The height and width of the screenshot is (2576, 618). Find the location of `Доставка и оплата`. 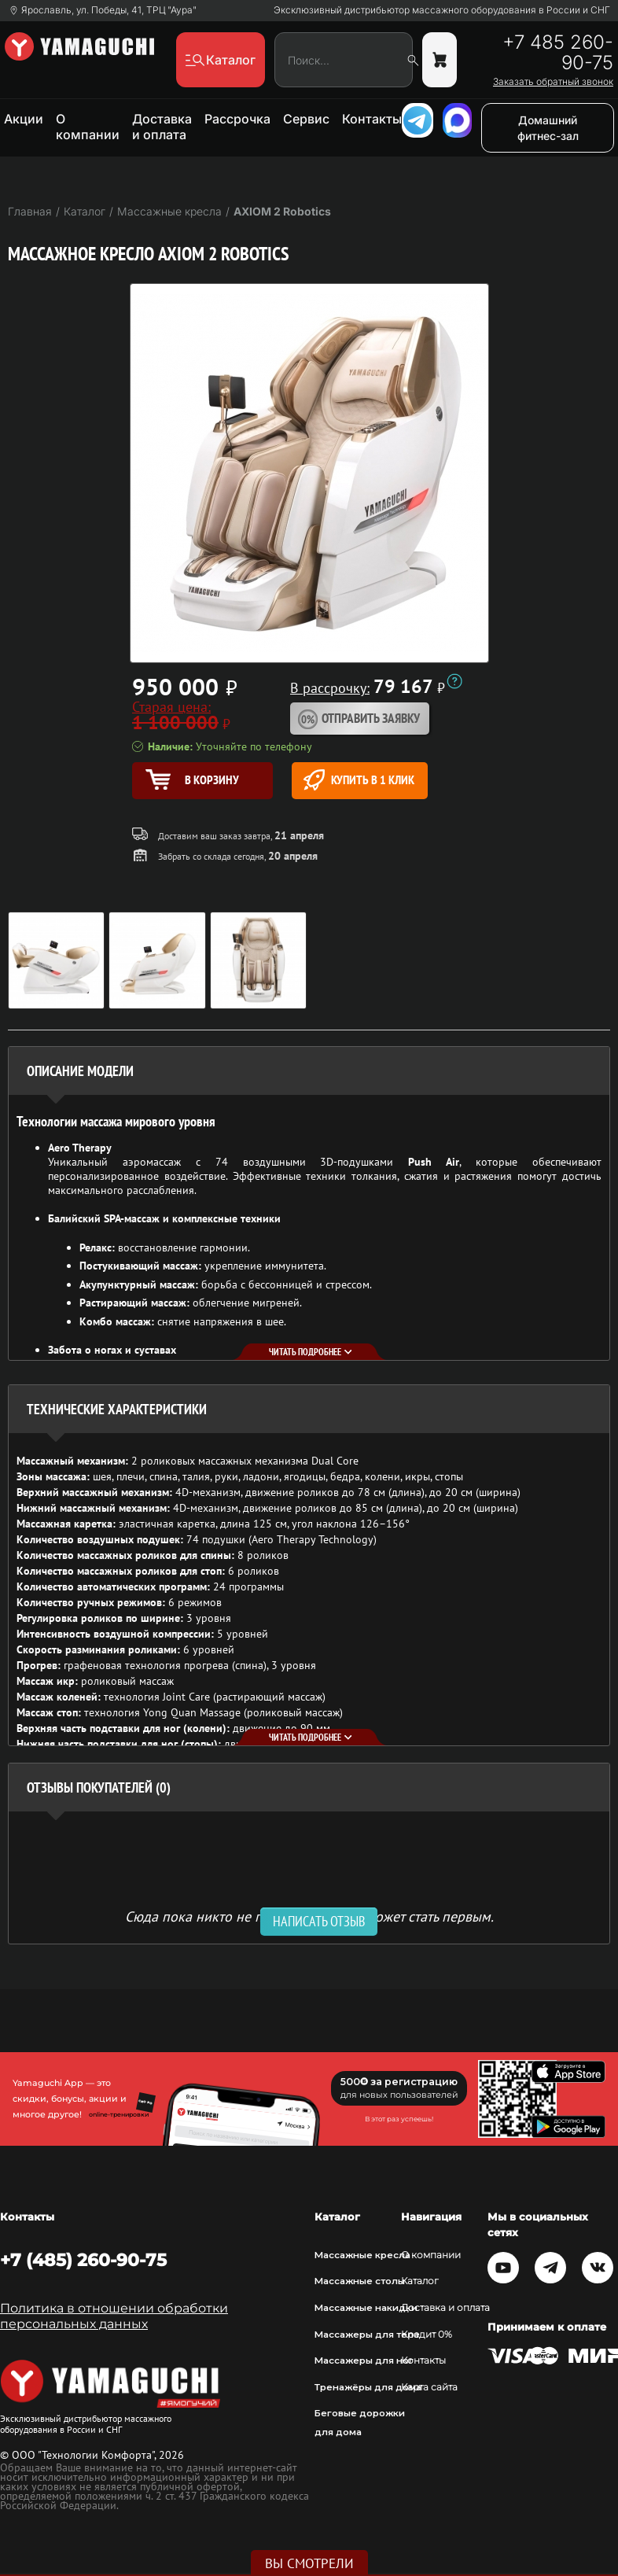

Доставка и оплата is located at coordinates (162, 126).